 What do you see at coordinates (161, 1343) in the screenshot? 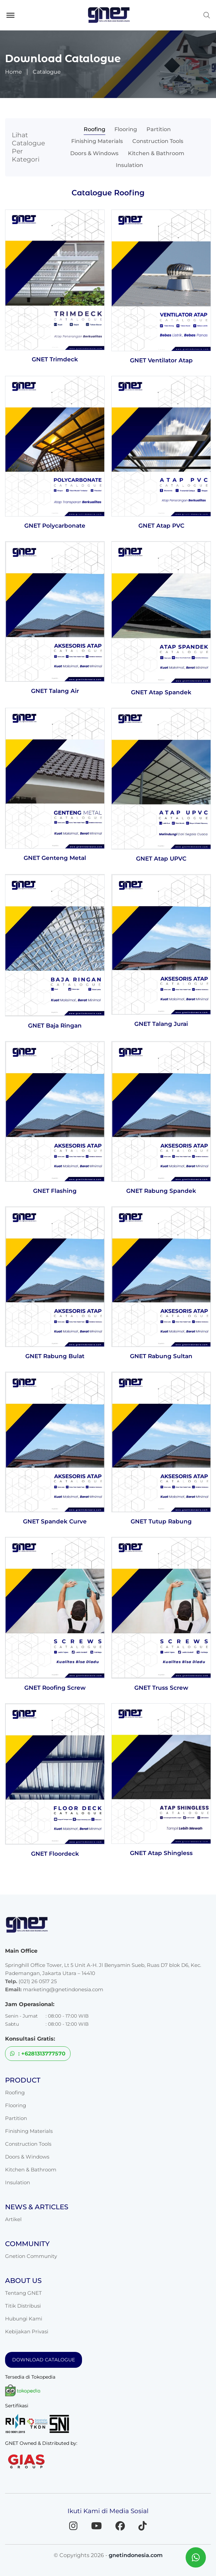
I see `GNET Rabung Sultan` at bounding box center [161, 1343].